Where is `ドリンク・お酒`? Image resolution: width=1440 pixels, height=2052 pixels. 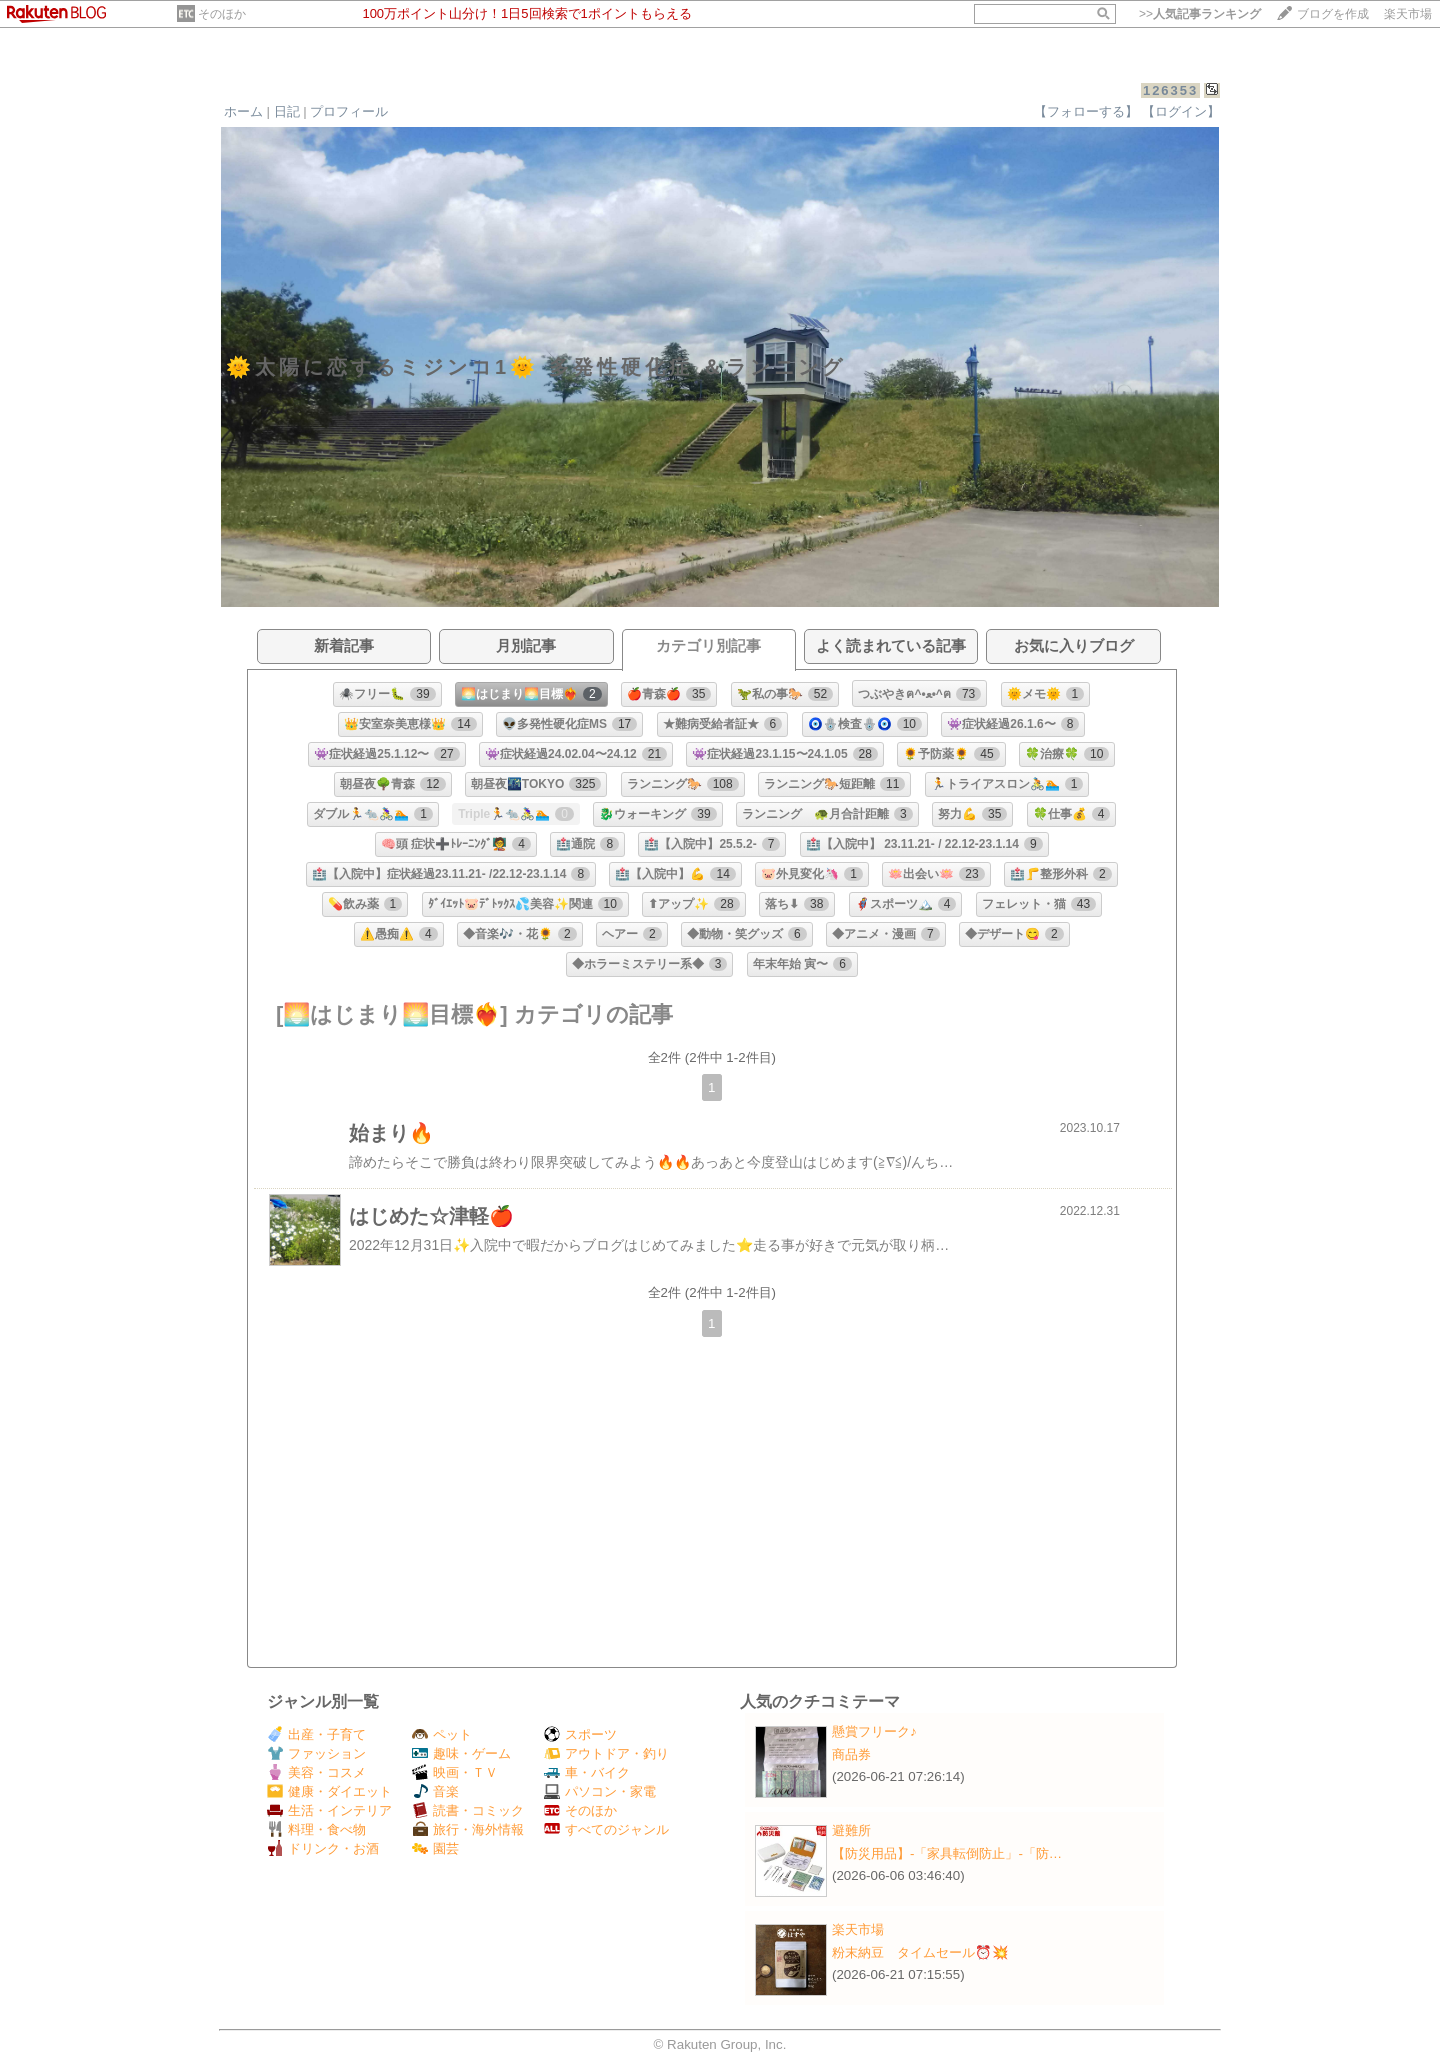 ドリンク・お酒 is located at coordinates (323, 1848).